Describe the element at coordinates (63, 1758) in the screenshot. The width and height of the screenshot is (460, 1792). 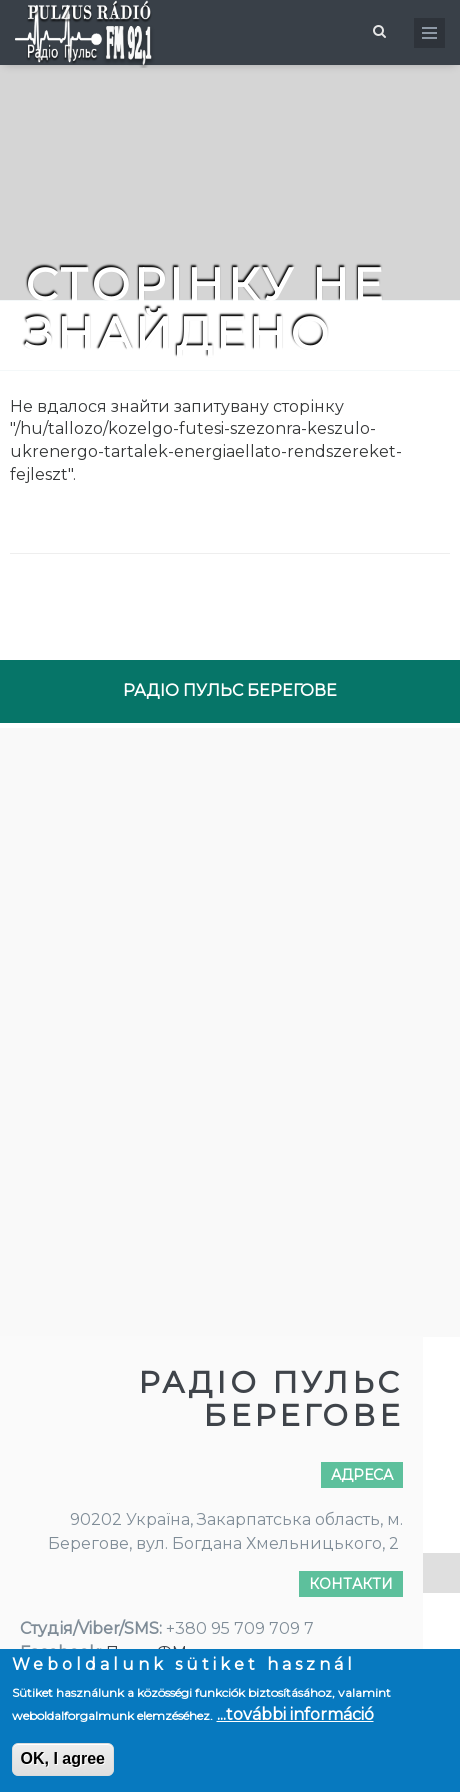
I see `OK, I agree` at that location.